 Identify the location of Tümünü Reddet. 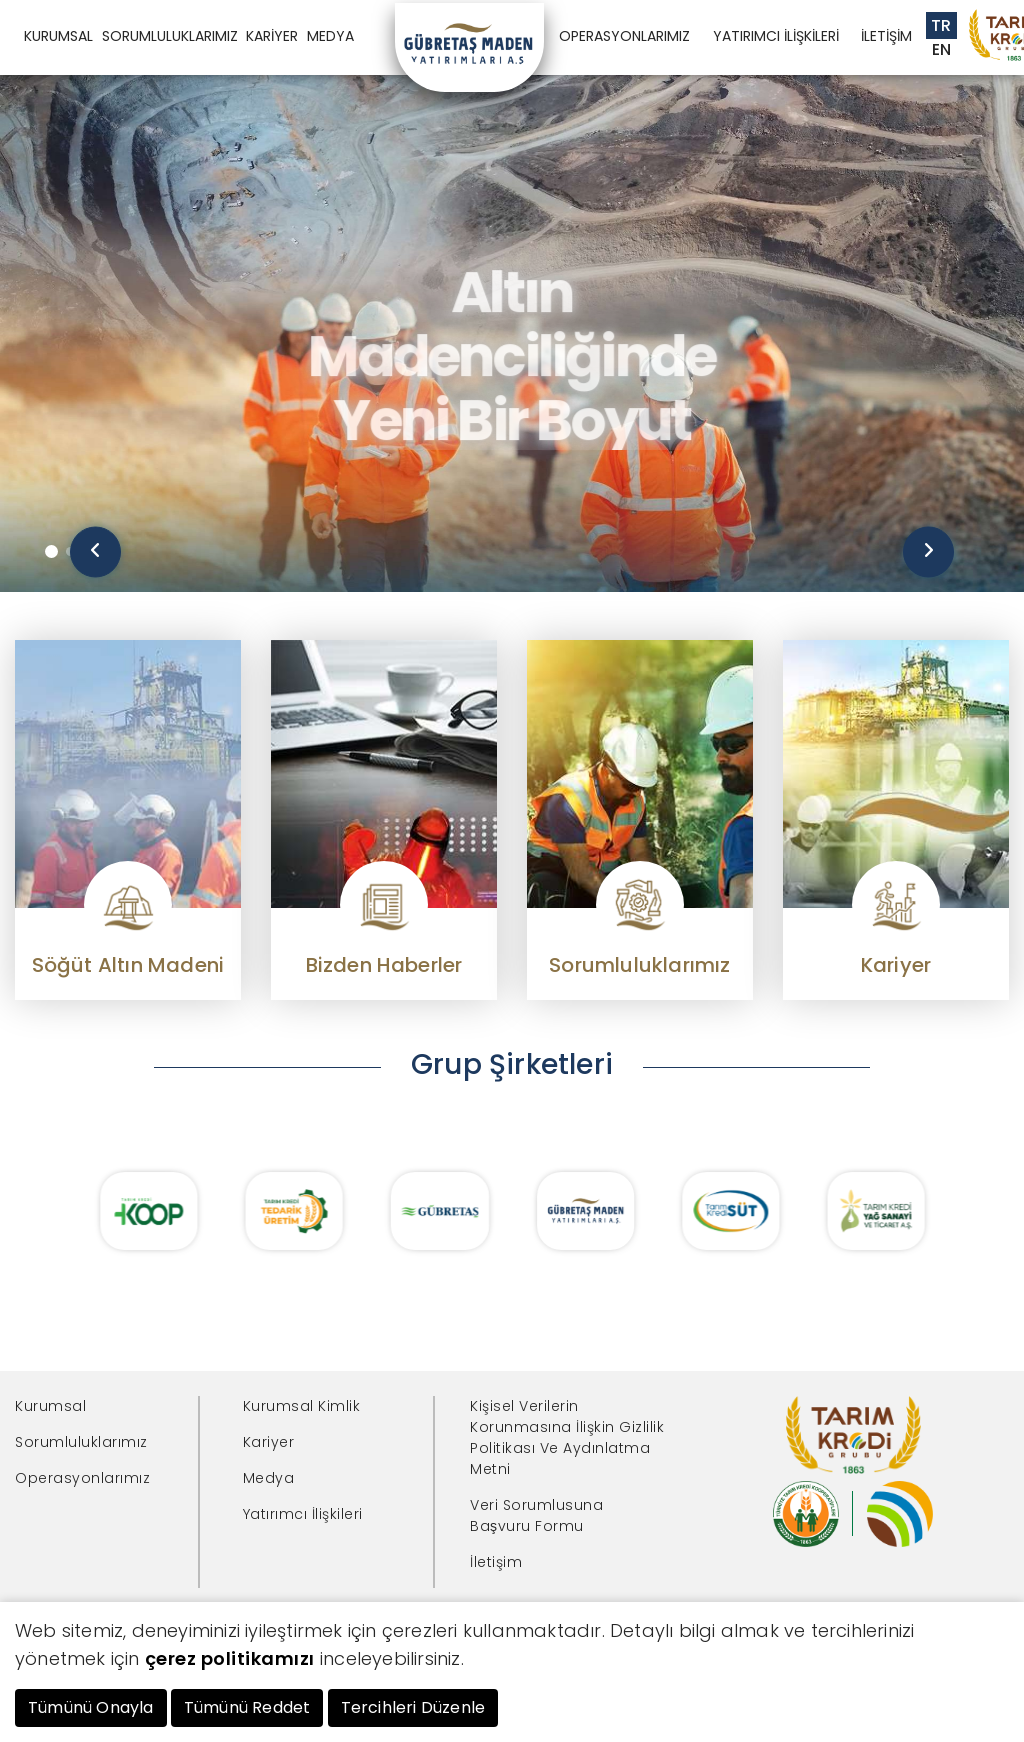
(247, 1707).